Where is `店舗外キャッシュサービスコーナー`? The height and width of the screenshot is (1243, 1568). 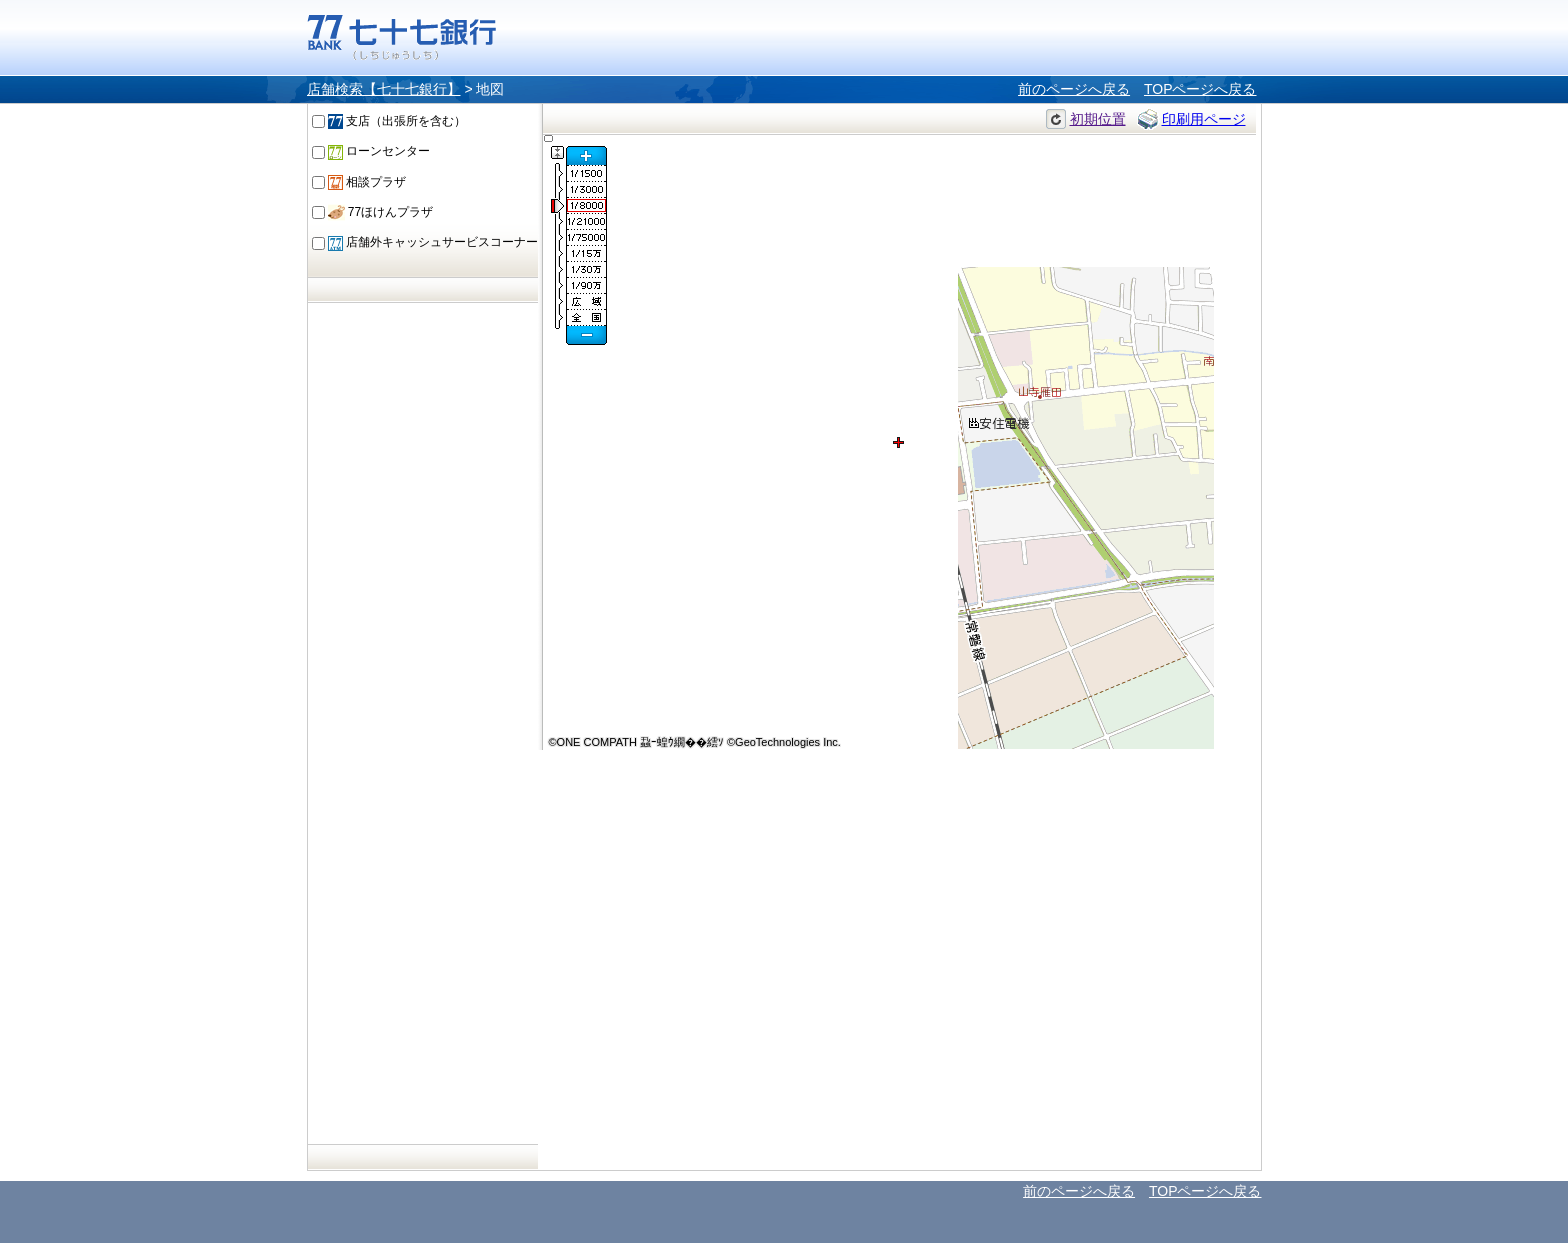
店舗外キャッシュサービスコーナー is located at coordinates (433, 242).